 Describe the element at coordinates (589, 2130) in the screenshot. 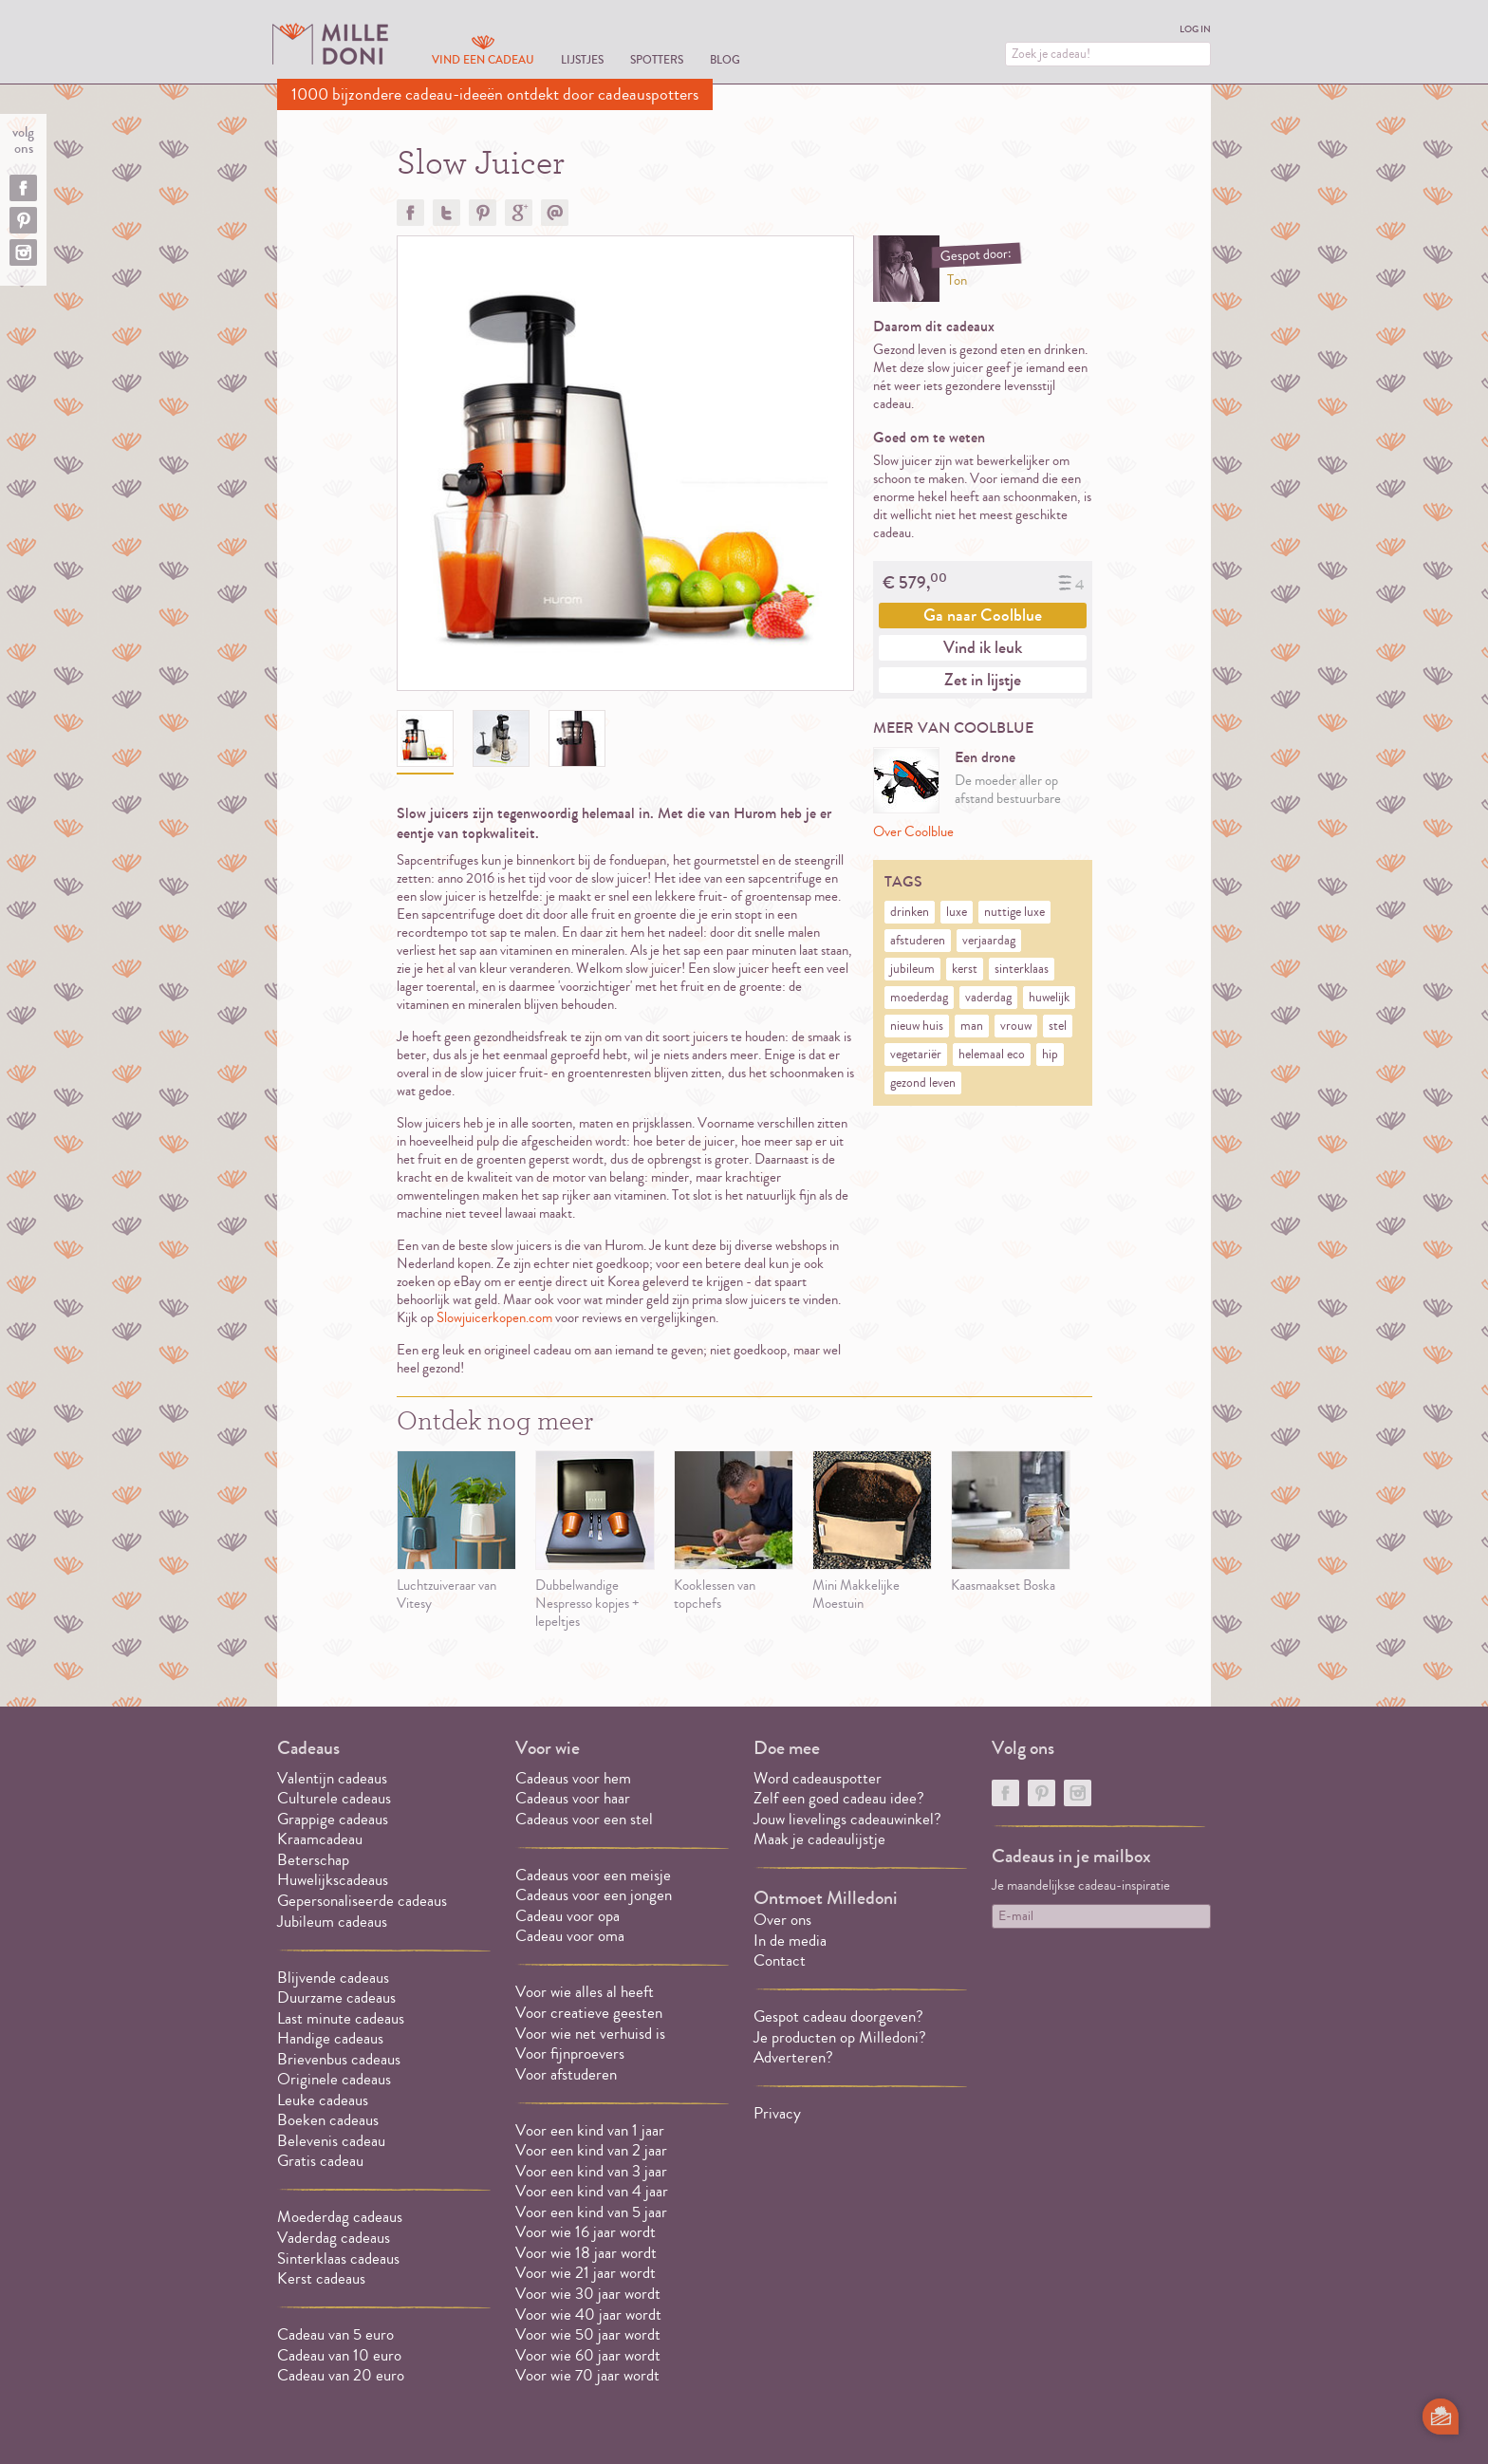

I see `Voor een kind van 1 jaar` at that location.